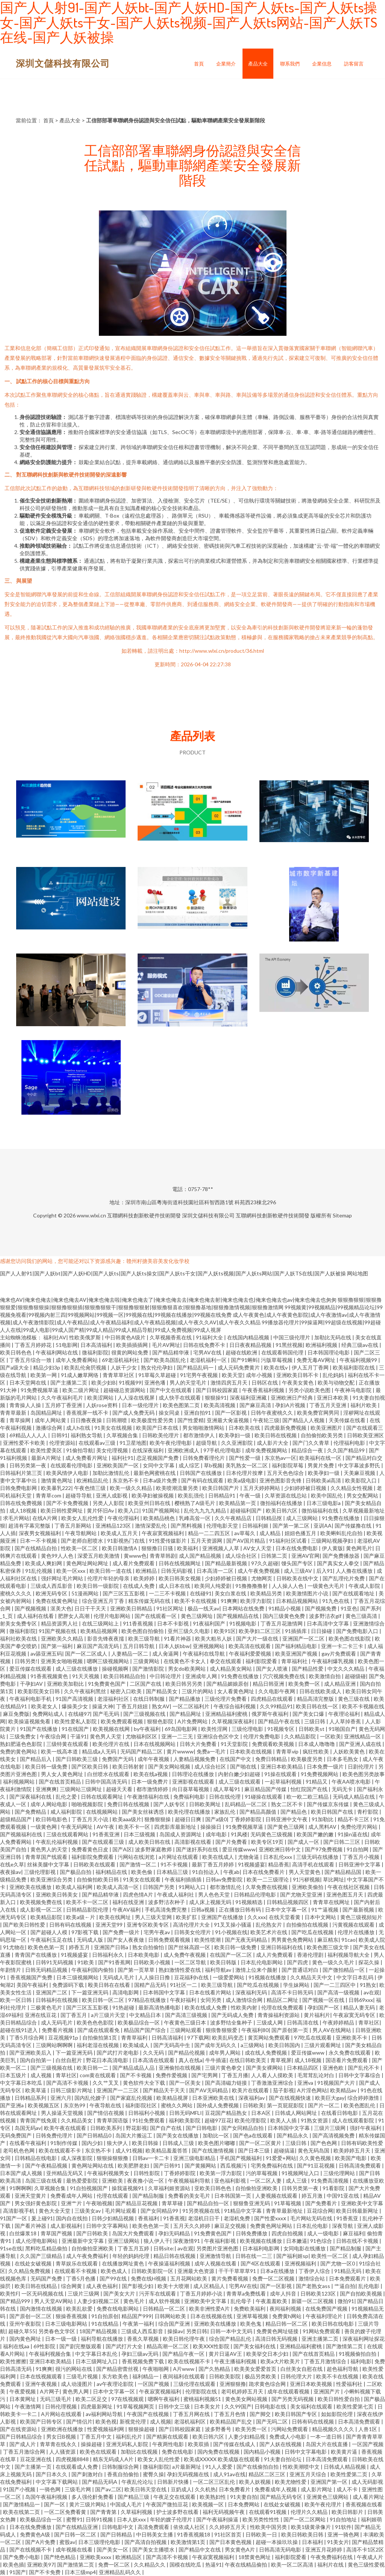  What do you see at coordinates (78, 1427) in the screenshot?
I see `成人h在线` at bounding box center [78, 1427].